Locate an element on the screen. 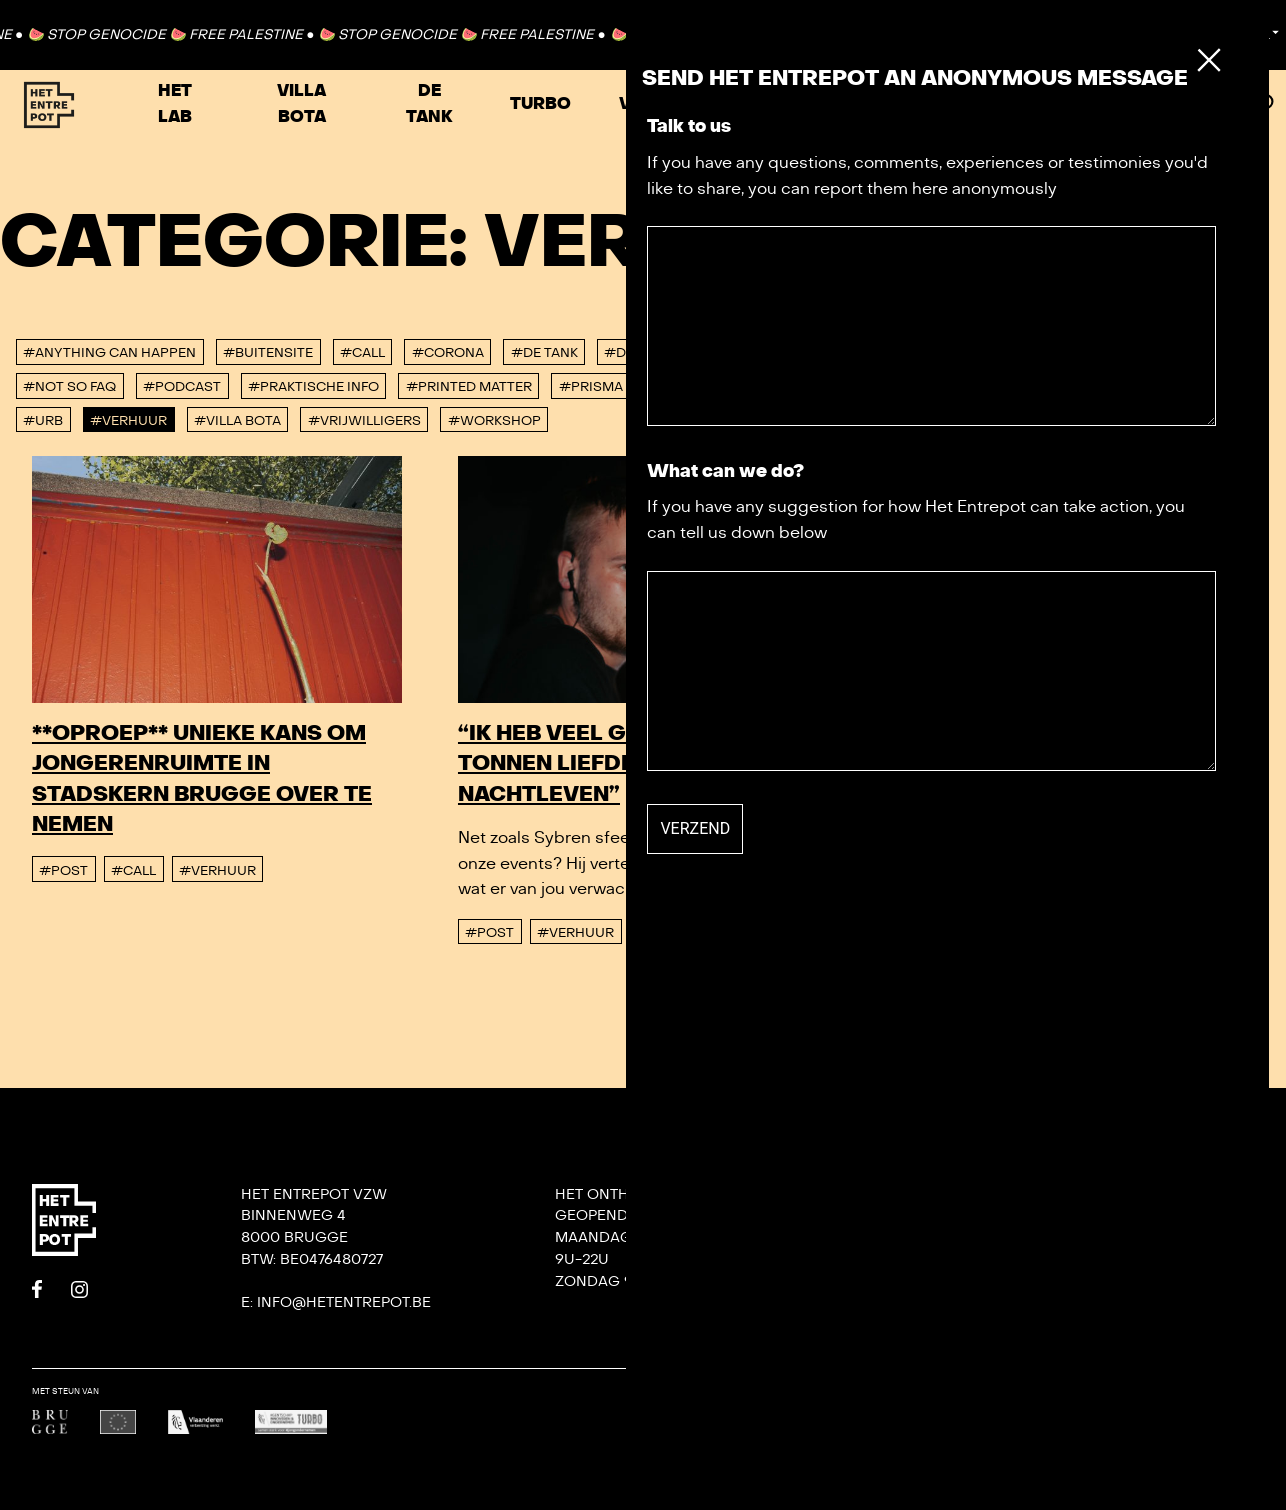  Meer is located at coordinates (1194, 104).